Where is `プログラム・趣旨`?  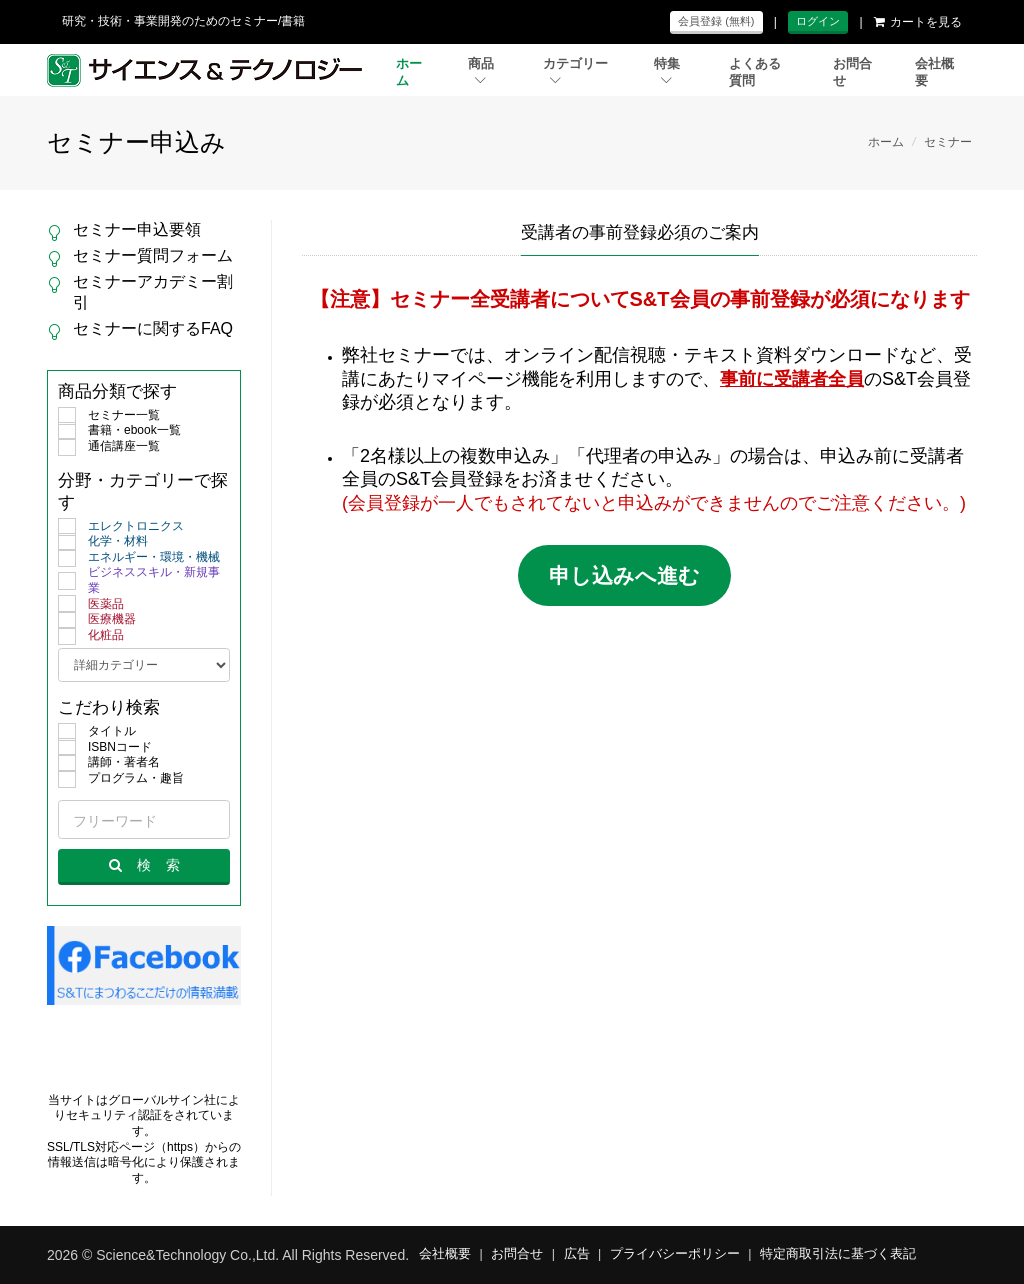 プログラム・趣旨 is located at coordinates (121, 779).